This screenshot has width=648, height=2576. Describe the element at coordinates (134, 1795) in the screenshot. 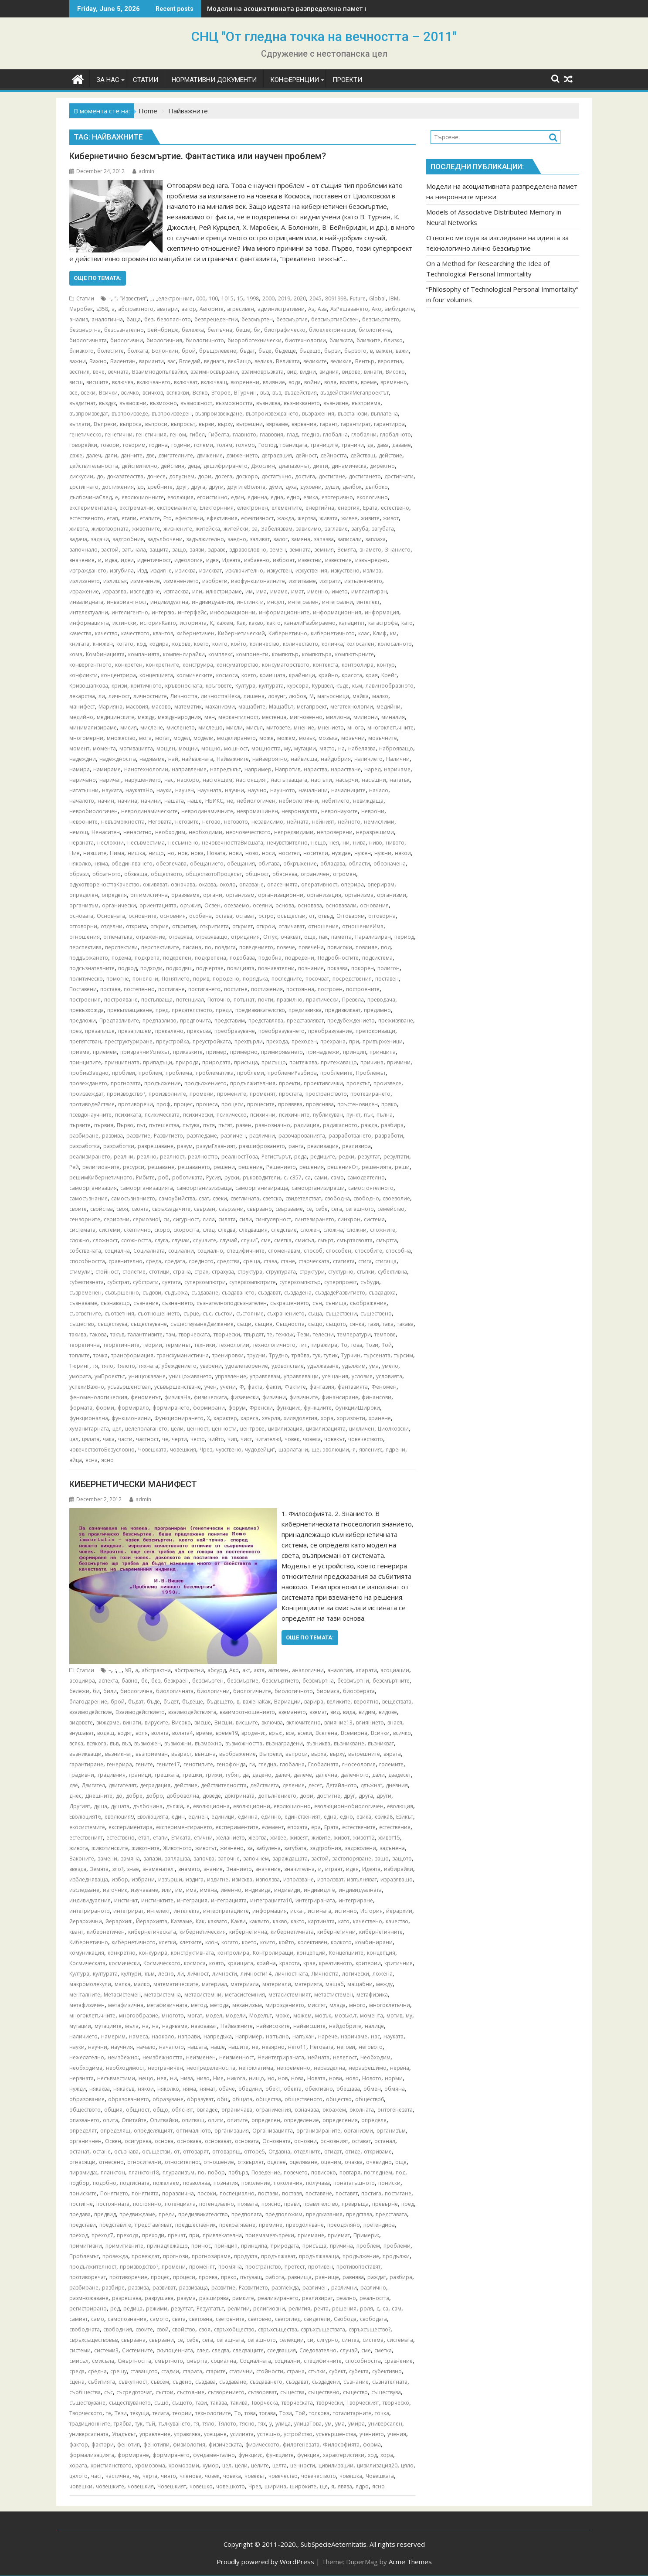

I see `добре` at that location.